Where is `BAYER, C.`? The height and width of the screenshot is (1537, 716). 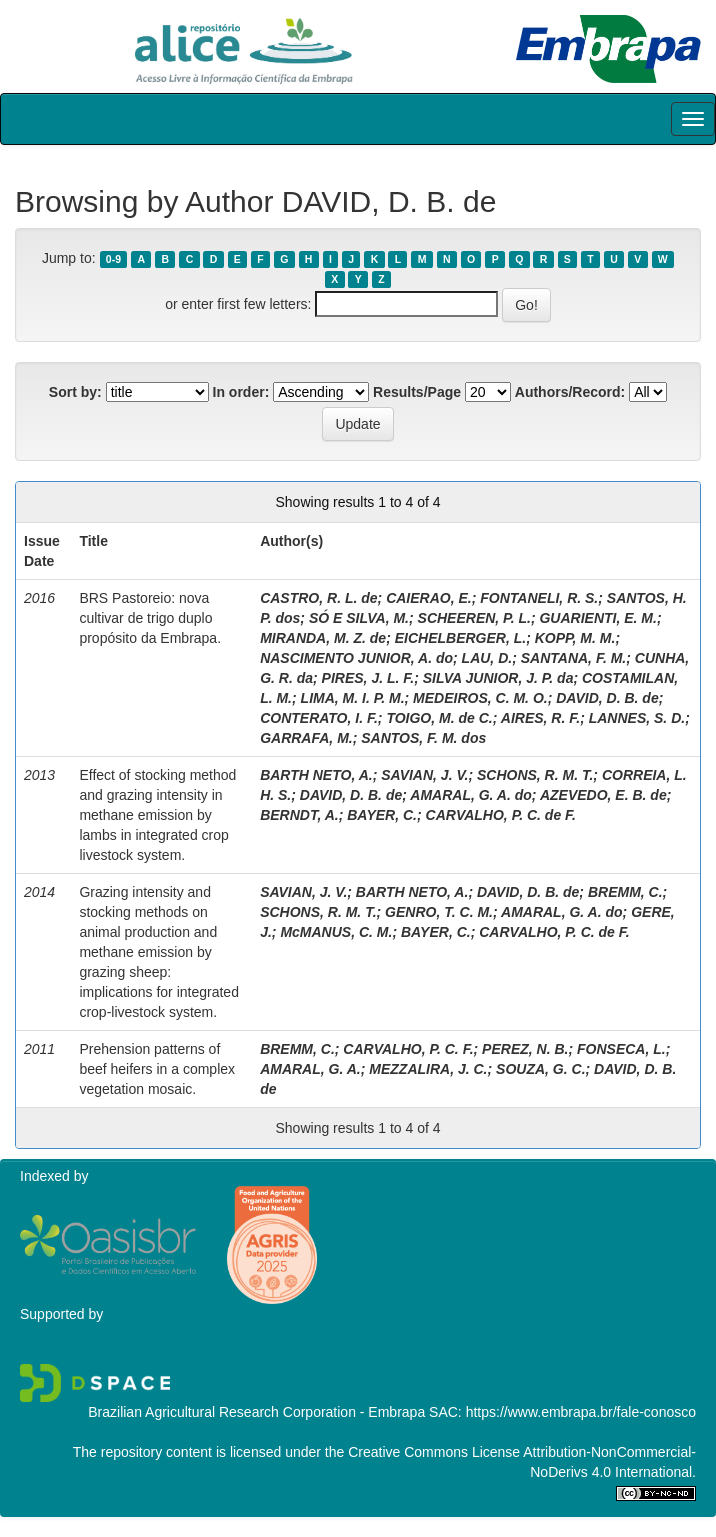 BAYER, C. is located at coordinates (382, 815).